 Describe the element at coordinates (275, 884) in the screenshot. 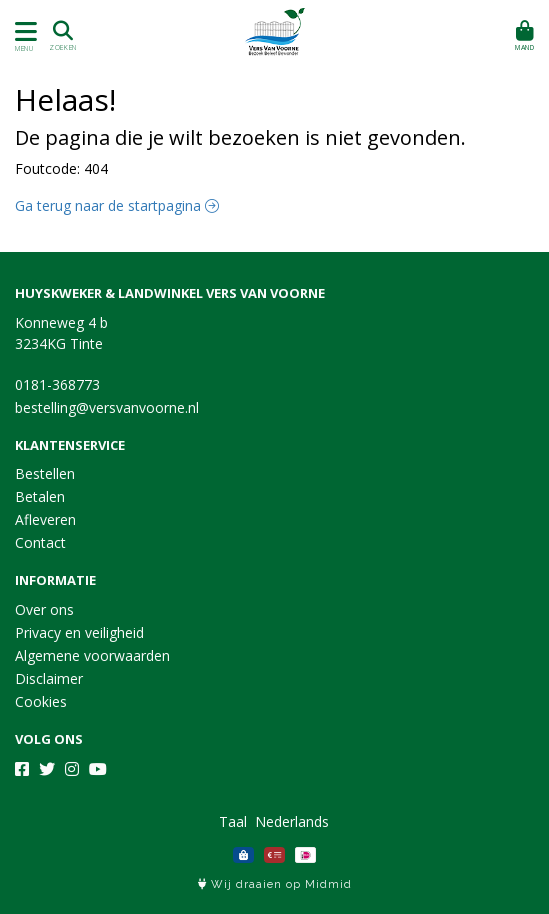

I see `Wij draaien op Midmid` at that location.